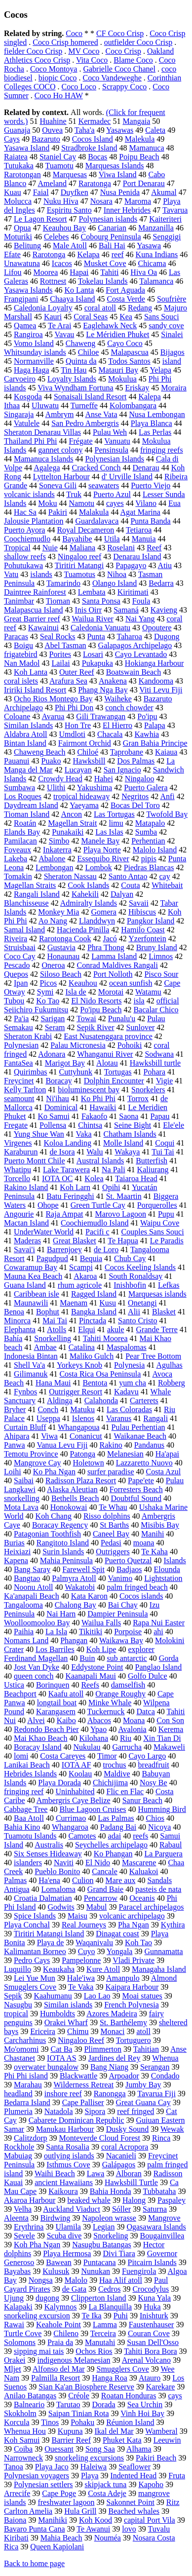  Describe the element at coordinates (164, 2218) in the screenshot. I see `Mangrove` at that location.